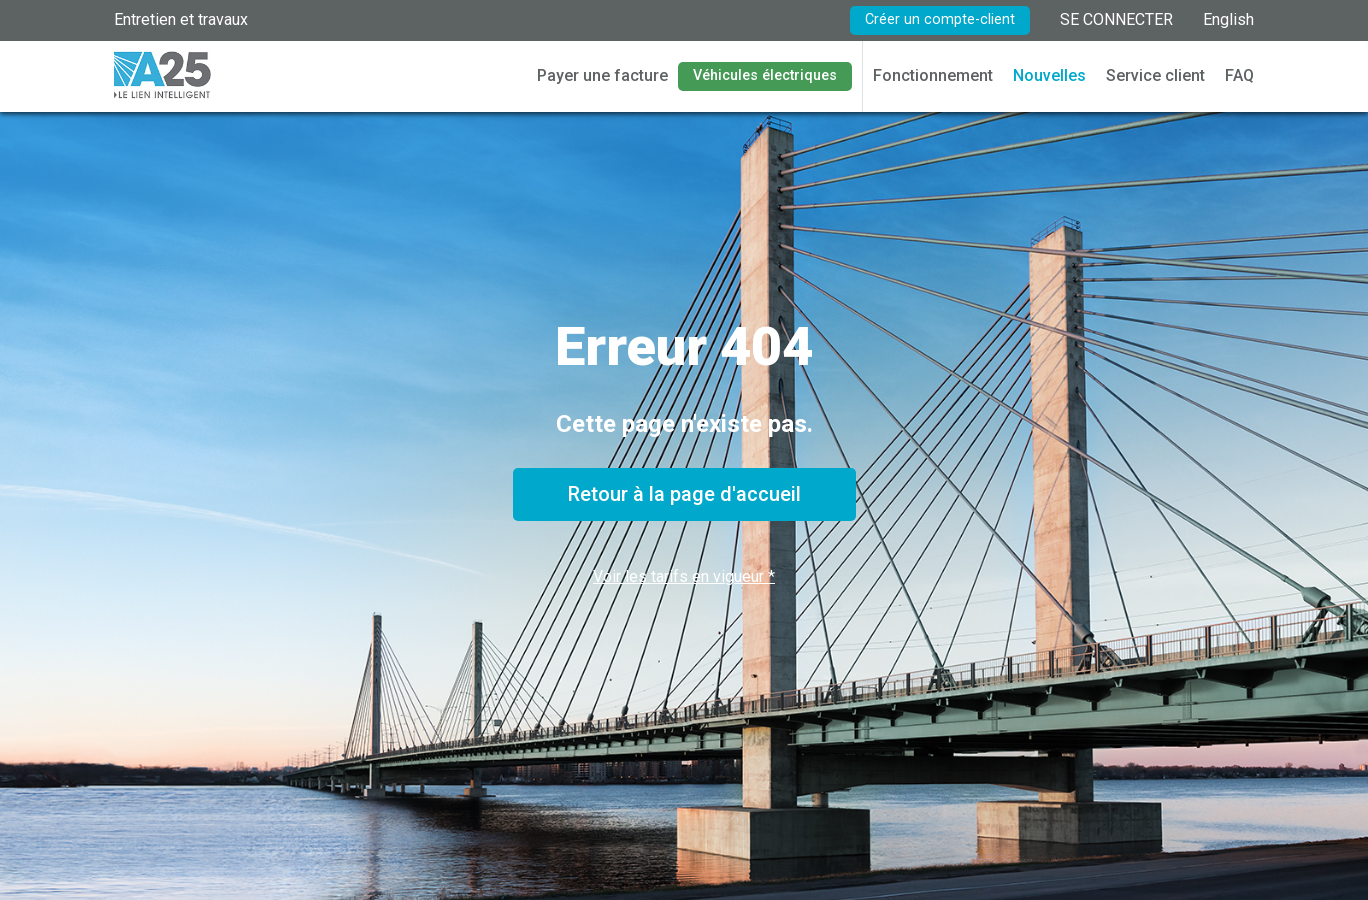 The width and height of the screenshot is (1368, 900). I want to click on SE CONNECTER, so click(1116, 19).